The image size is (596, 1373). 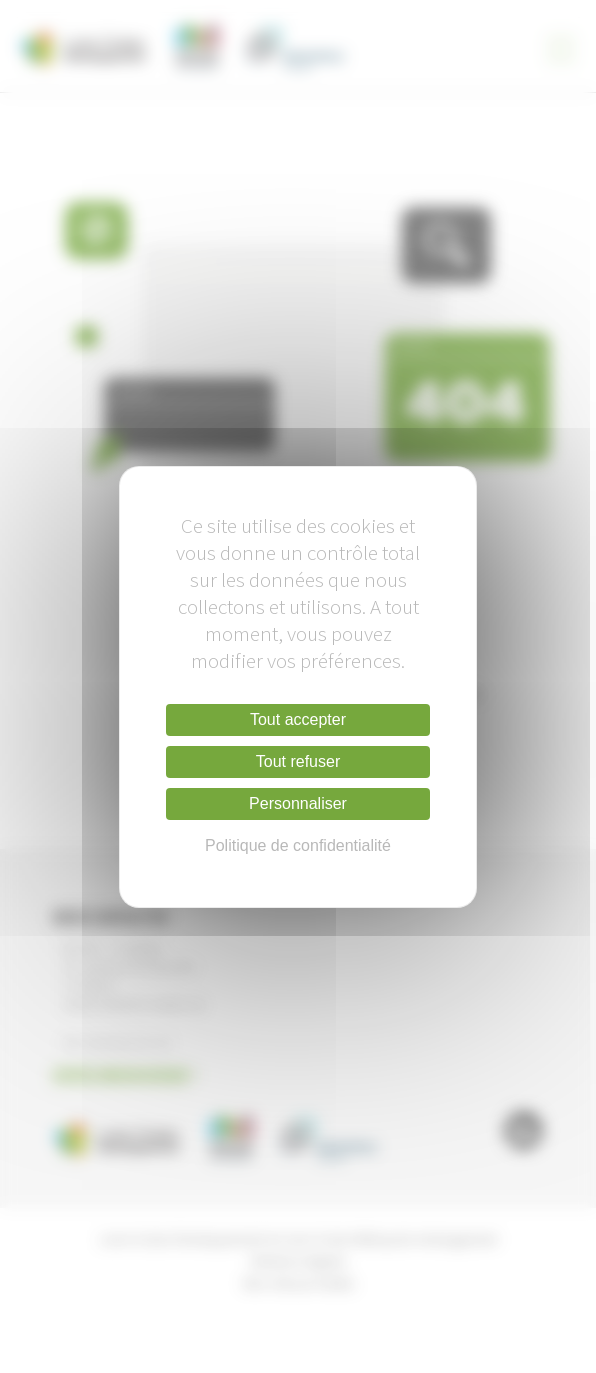 What do you see at coordinates (298, 845) in the screenshot?
I see `Politique de confidentialité [link]` at bounding box center [298, 845].